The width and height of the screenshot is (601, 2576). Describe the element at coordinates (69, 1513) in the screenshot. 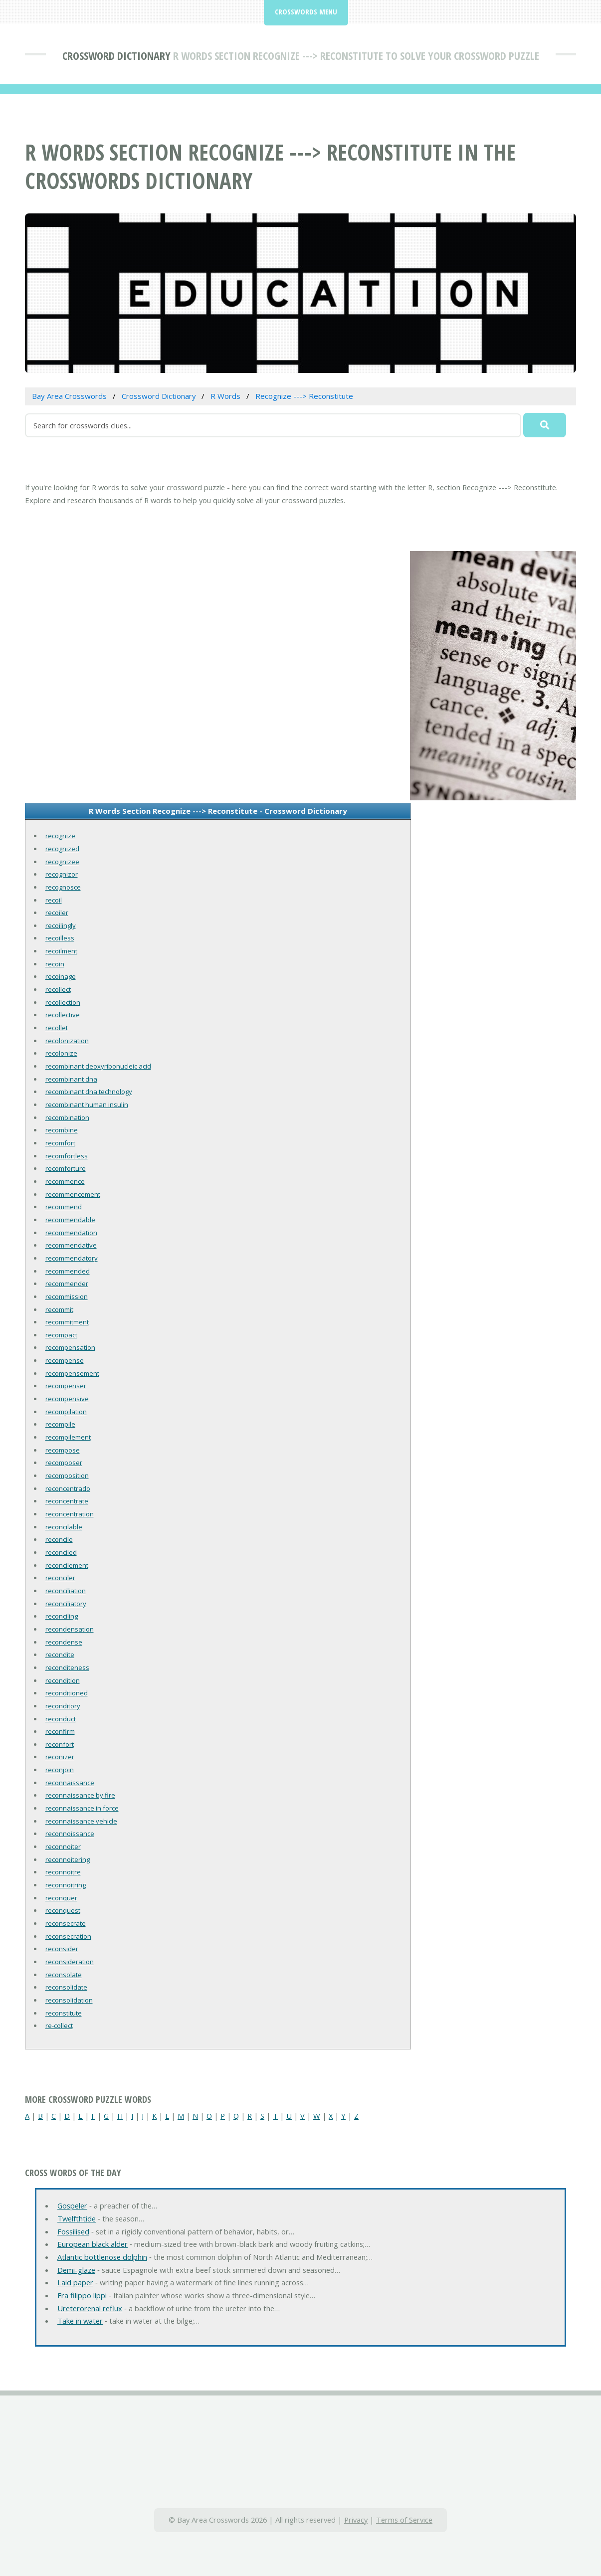

I see `reconcentration` at that location.